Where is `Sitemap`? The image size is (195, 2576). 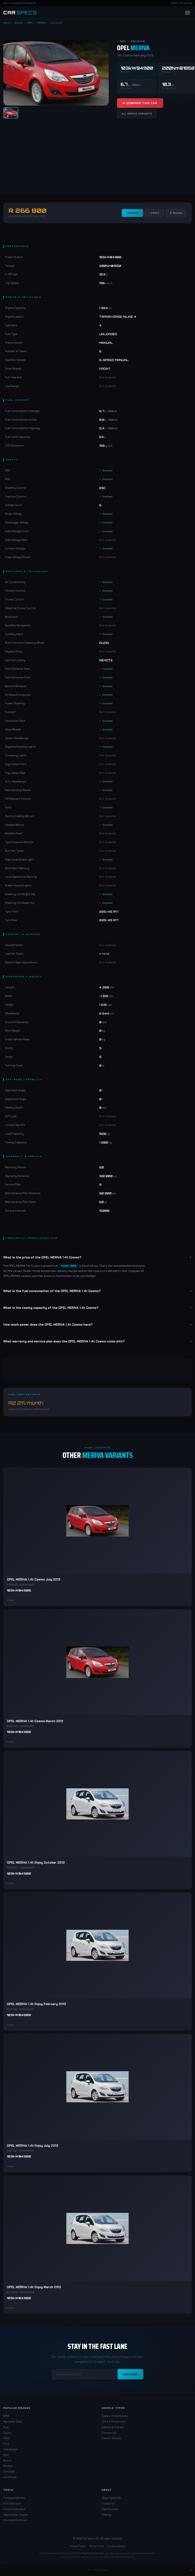 Sitemap is located at coordinates (106, 2514).